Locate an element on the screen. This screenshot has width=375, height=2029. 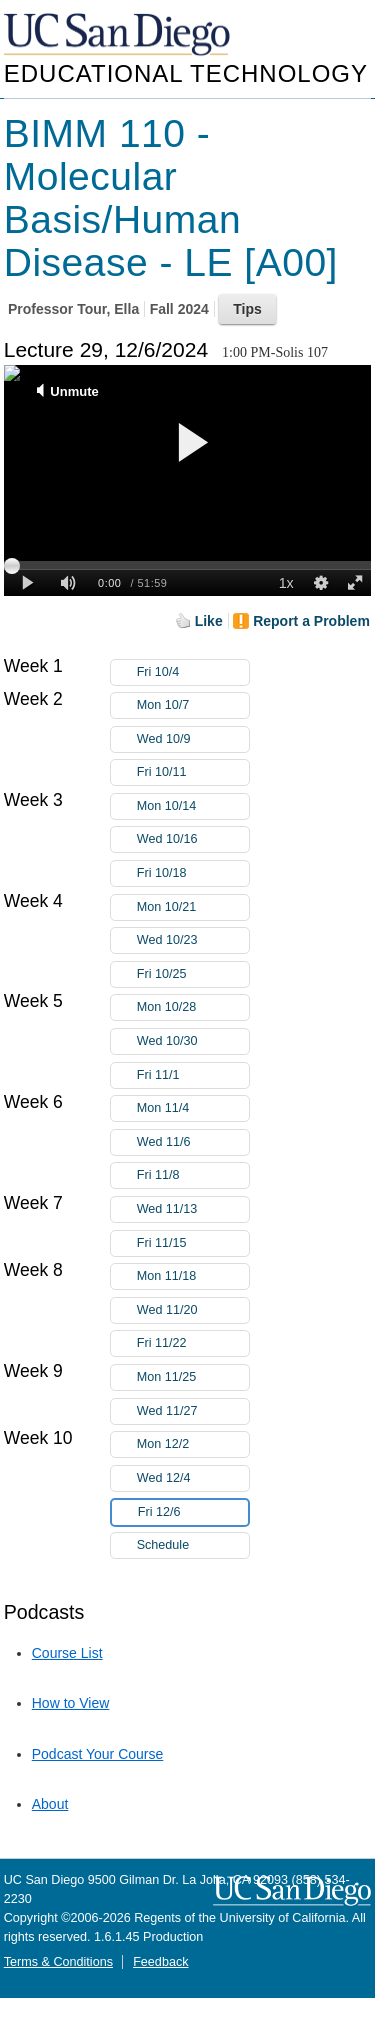
How to View is located at coordinates (71, 1703).